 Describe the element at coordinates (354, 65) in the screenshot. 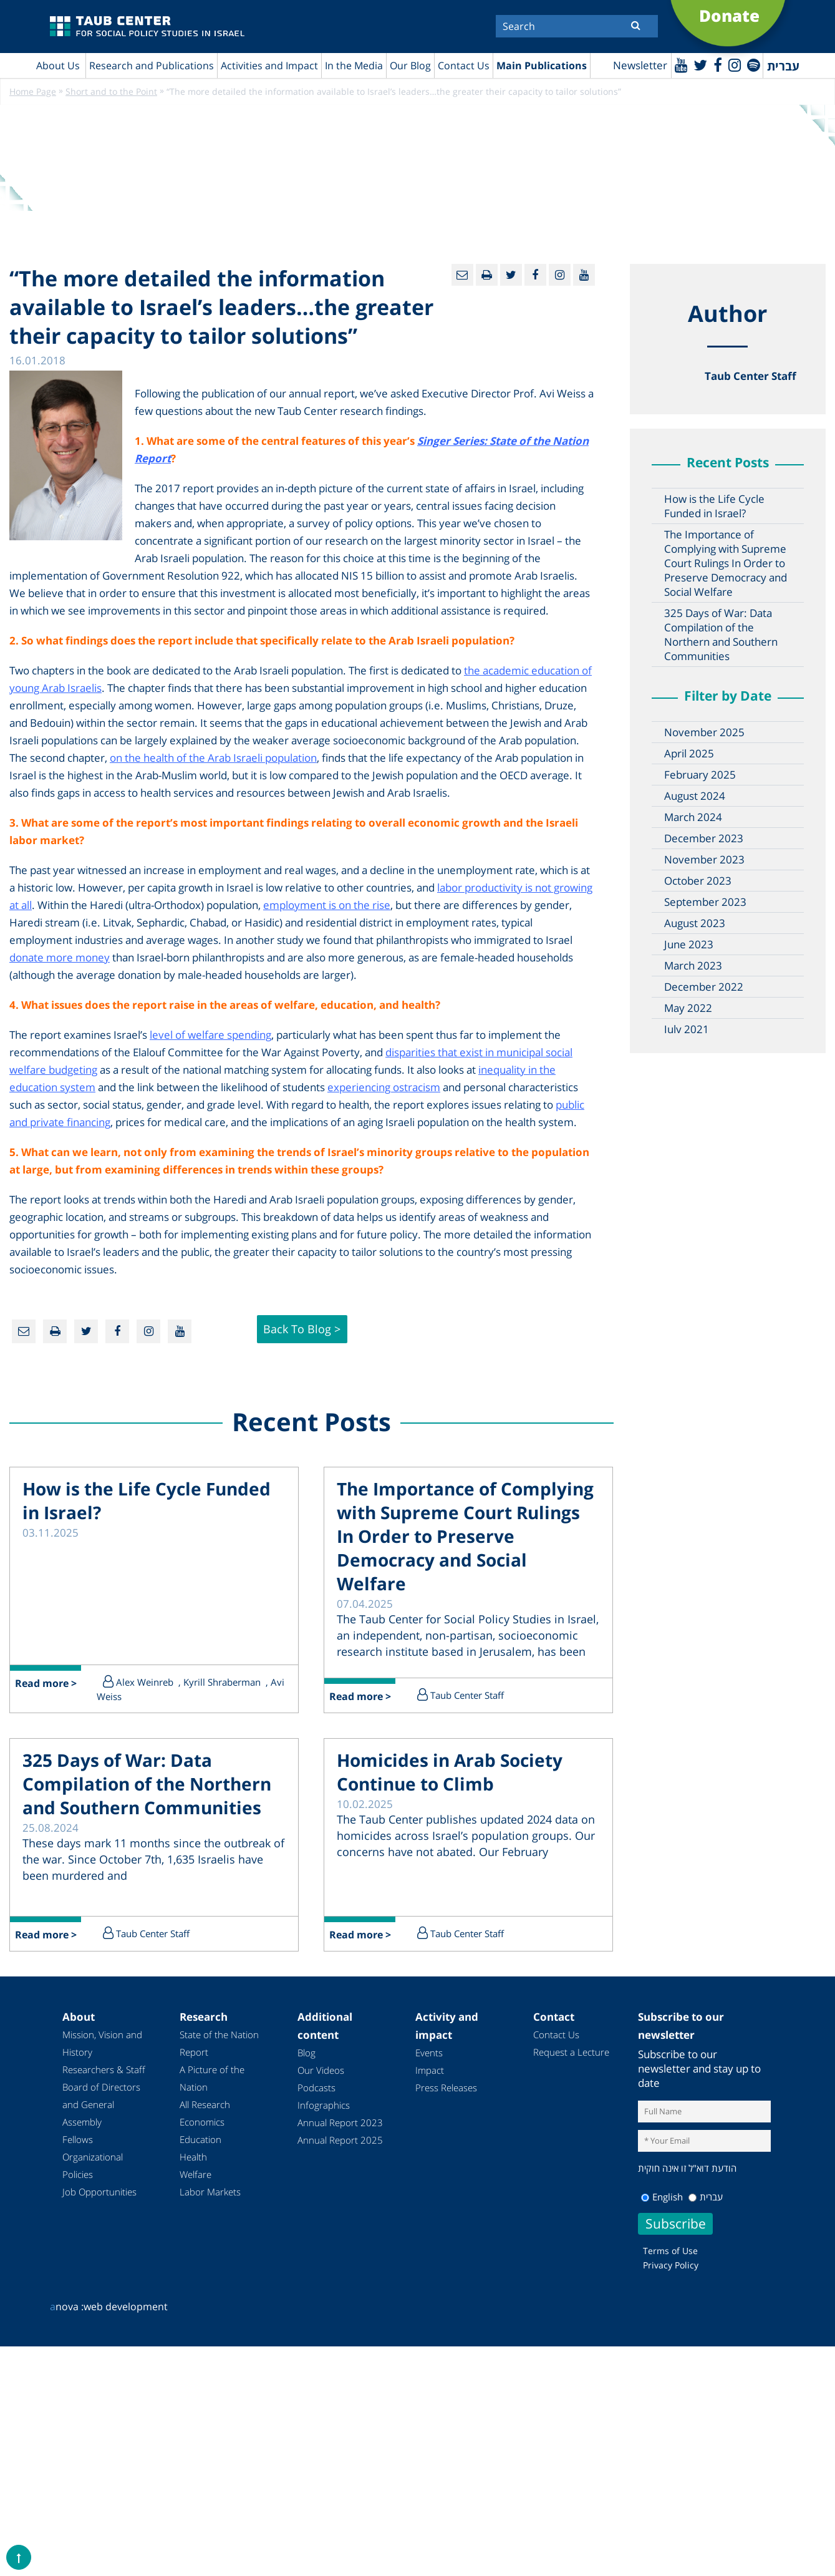

I see `In the Media` at that location.